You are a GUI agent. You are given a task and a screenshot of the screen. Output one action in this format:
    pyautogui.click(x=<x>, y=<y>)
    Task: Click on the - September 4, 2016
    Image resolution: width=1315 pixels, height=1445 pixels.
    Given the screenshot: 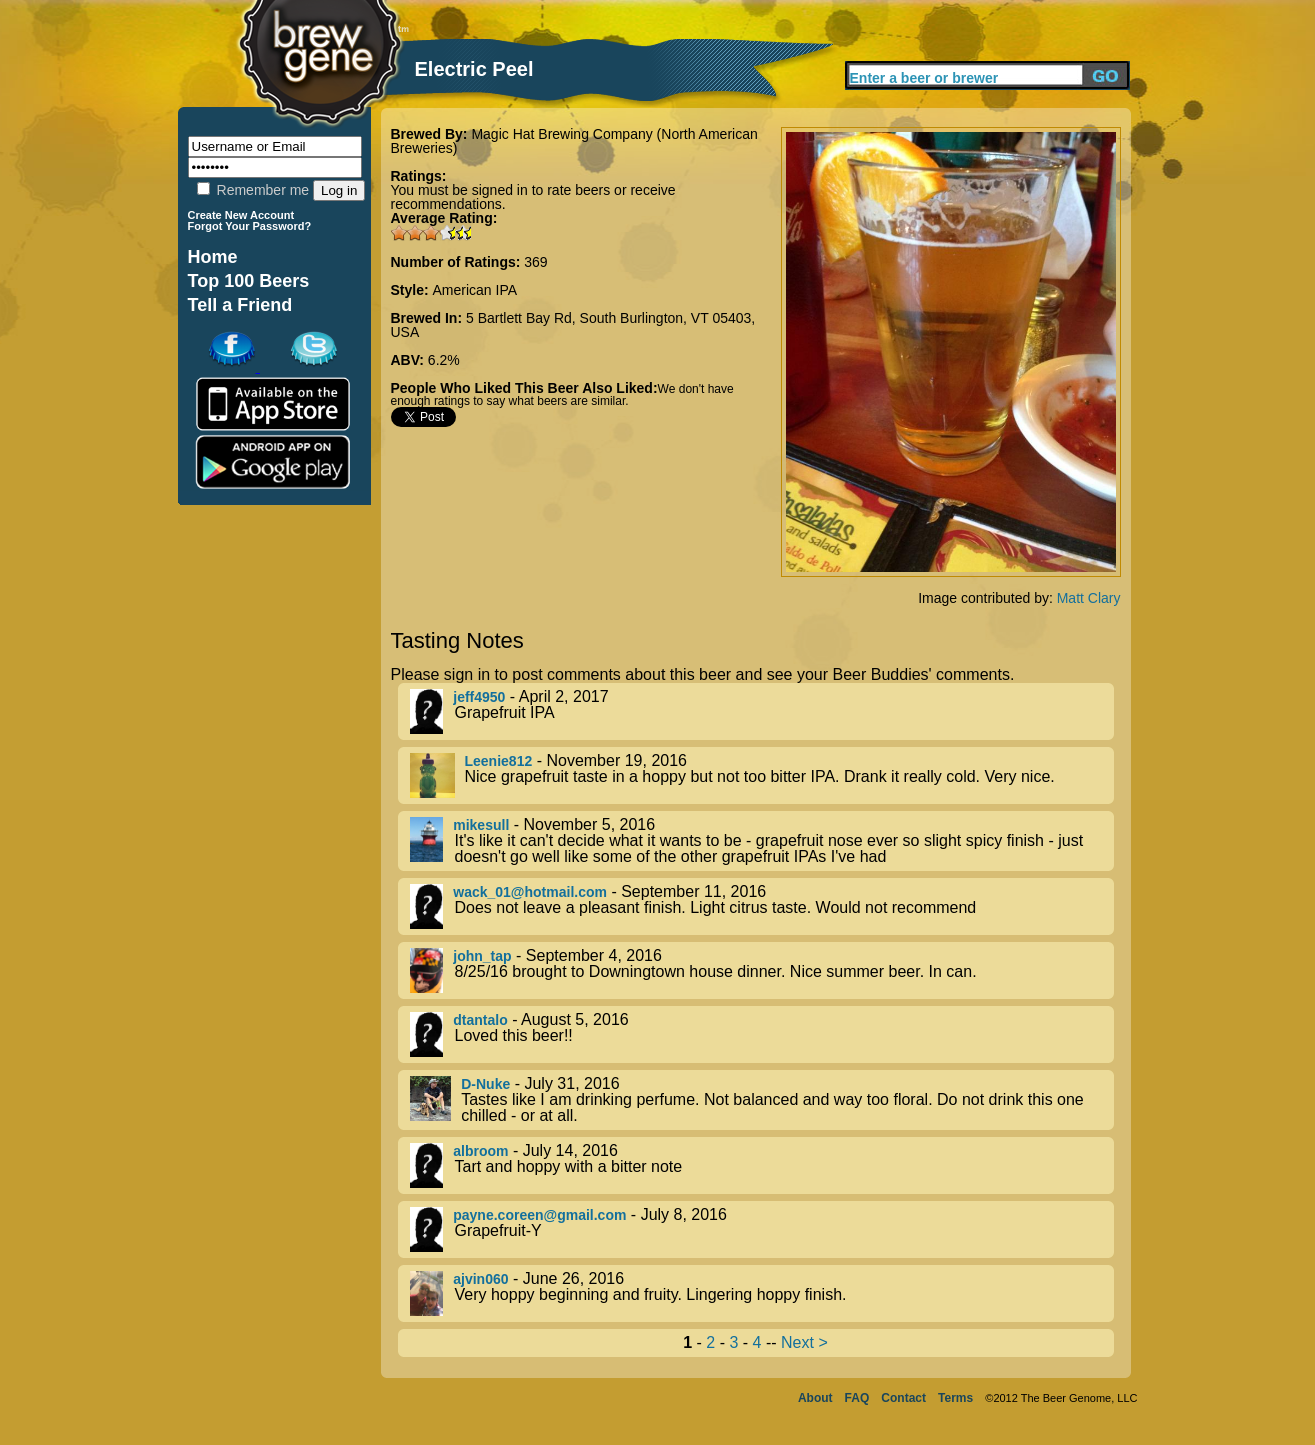 What is the action you would take?
    pyautogui.click(x=762, y=970)
    